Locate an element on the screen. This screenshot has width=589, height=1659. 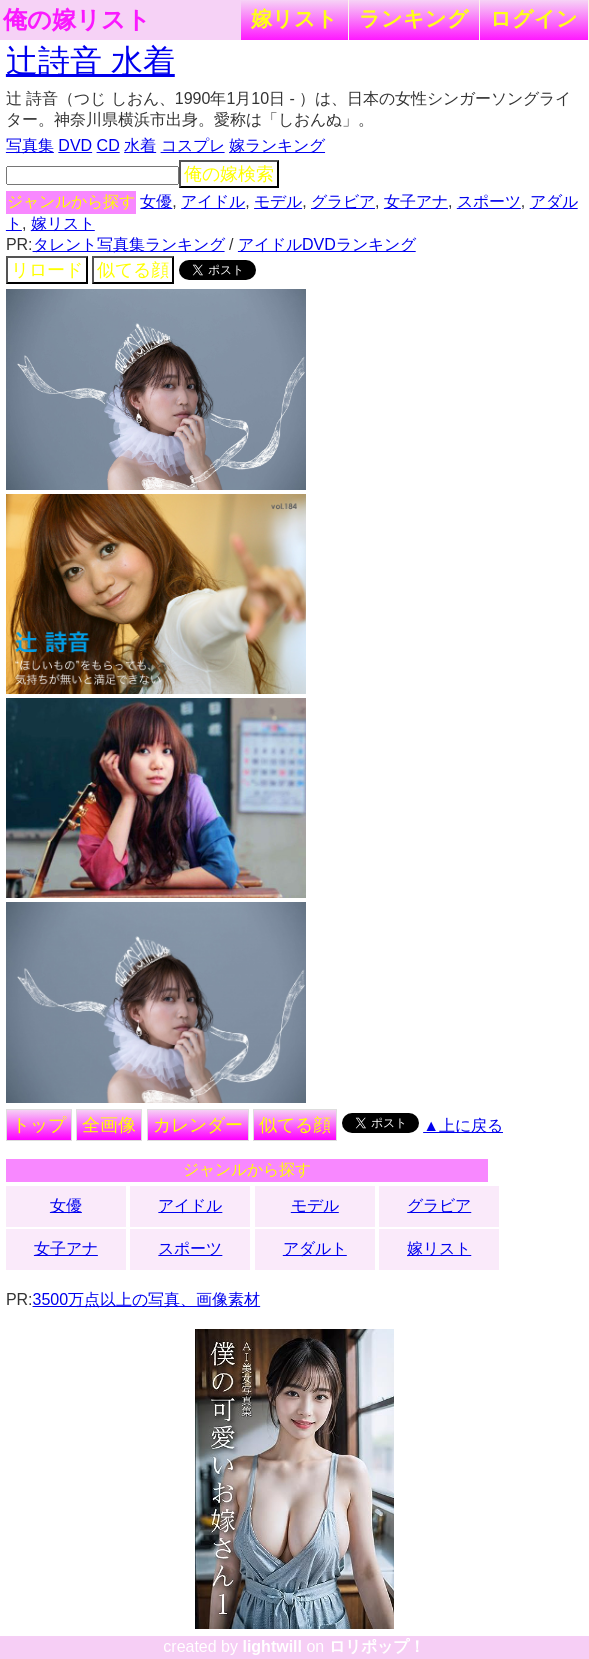
嫁ランキング is located at coordinates (277, 145).